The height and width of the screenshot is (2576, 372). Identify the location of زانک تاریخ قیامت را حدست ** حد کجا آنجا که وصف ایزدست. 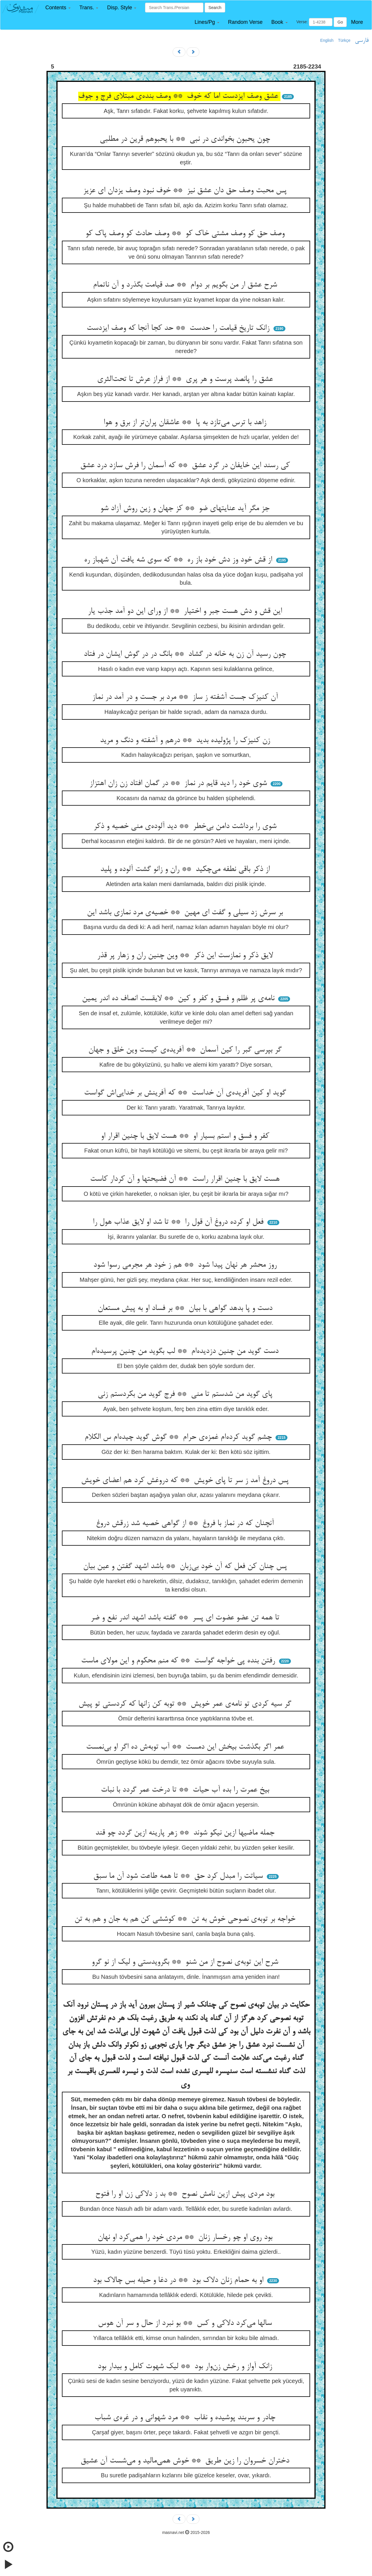
(179, 328).